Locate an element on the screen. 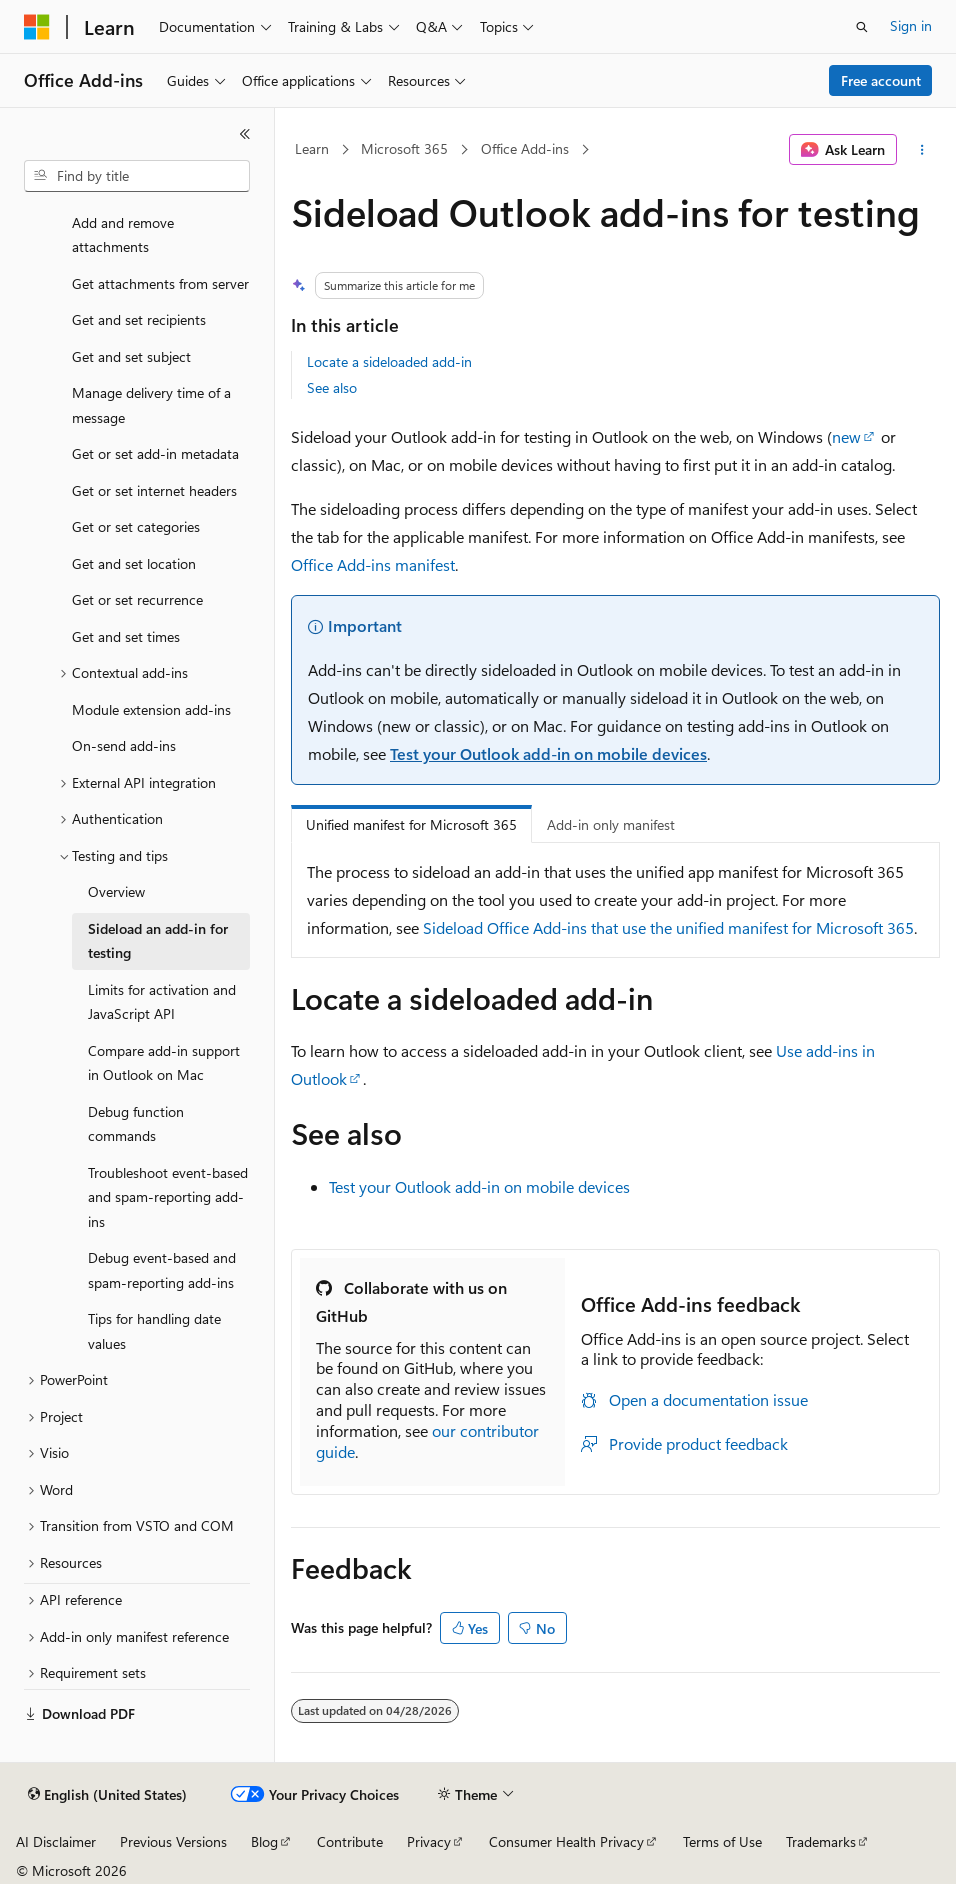 The width and height of the screenshot is (956, 1884). Unified manifest for Microsoft 365 [tab] is located at coordinates (411, 824).